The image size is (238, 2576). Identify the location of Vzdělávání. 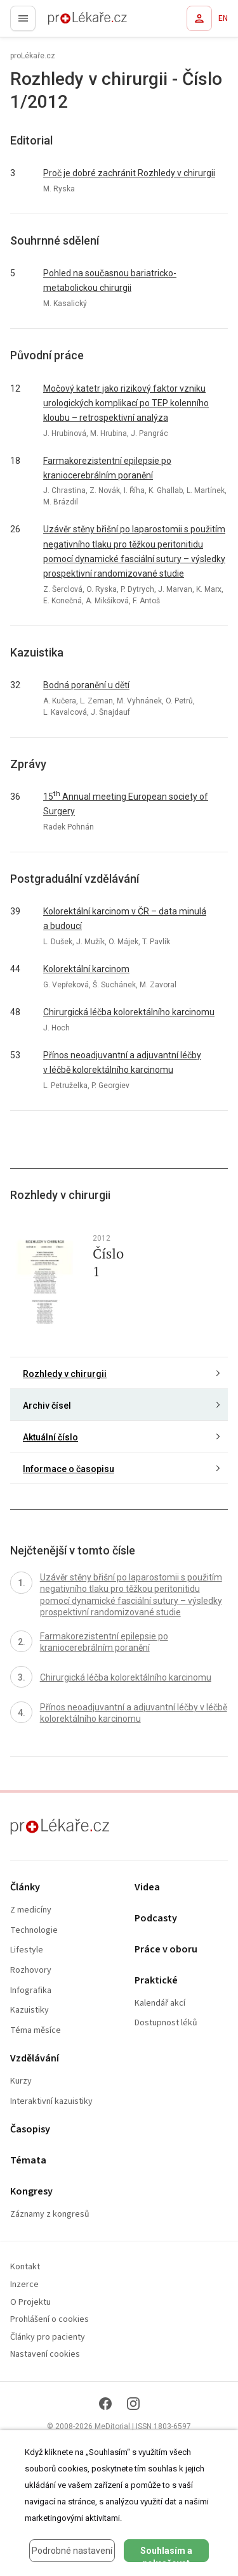
(34, 2058).